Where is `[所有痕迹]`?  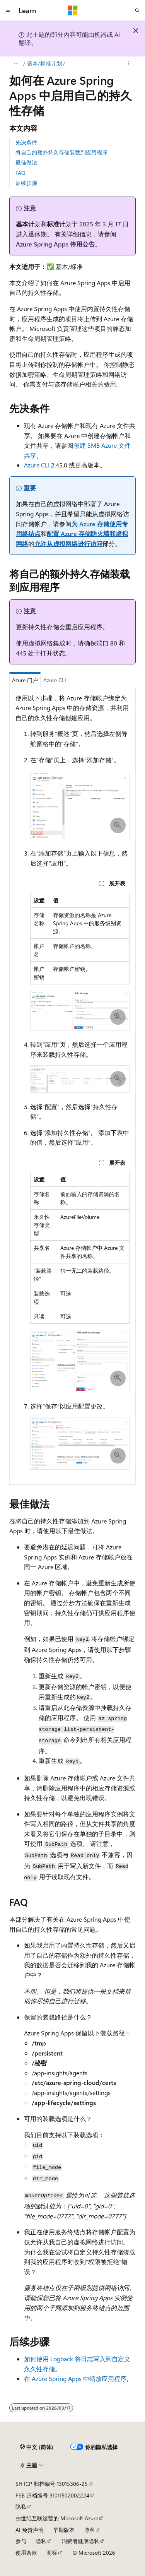
[所有痕迹] is located at coordinates (16, 63).